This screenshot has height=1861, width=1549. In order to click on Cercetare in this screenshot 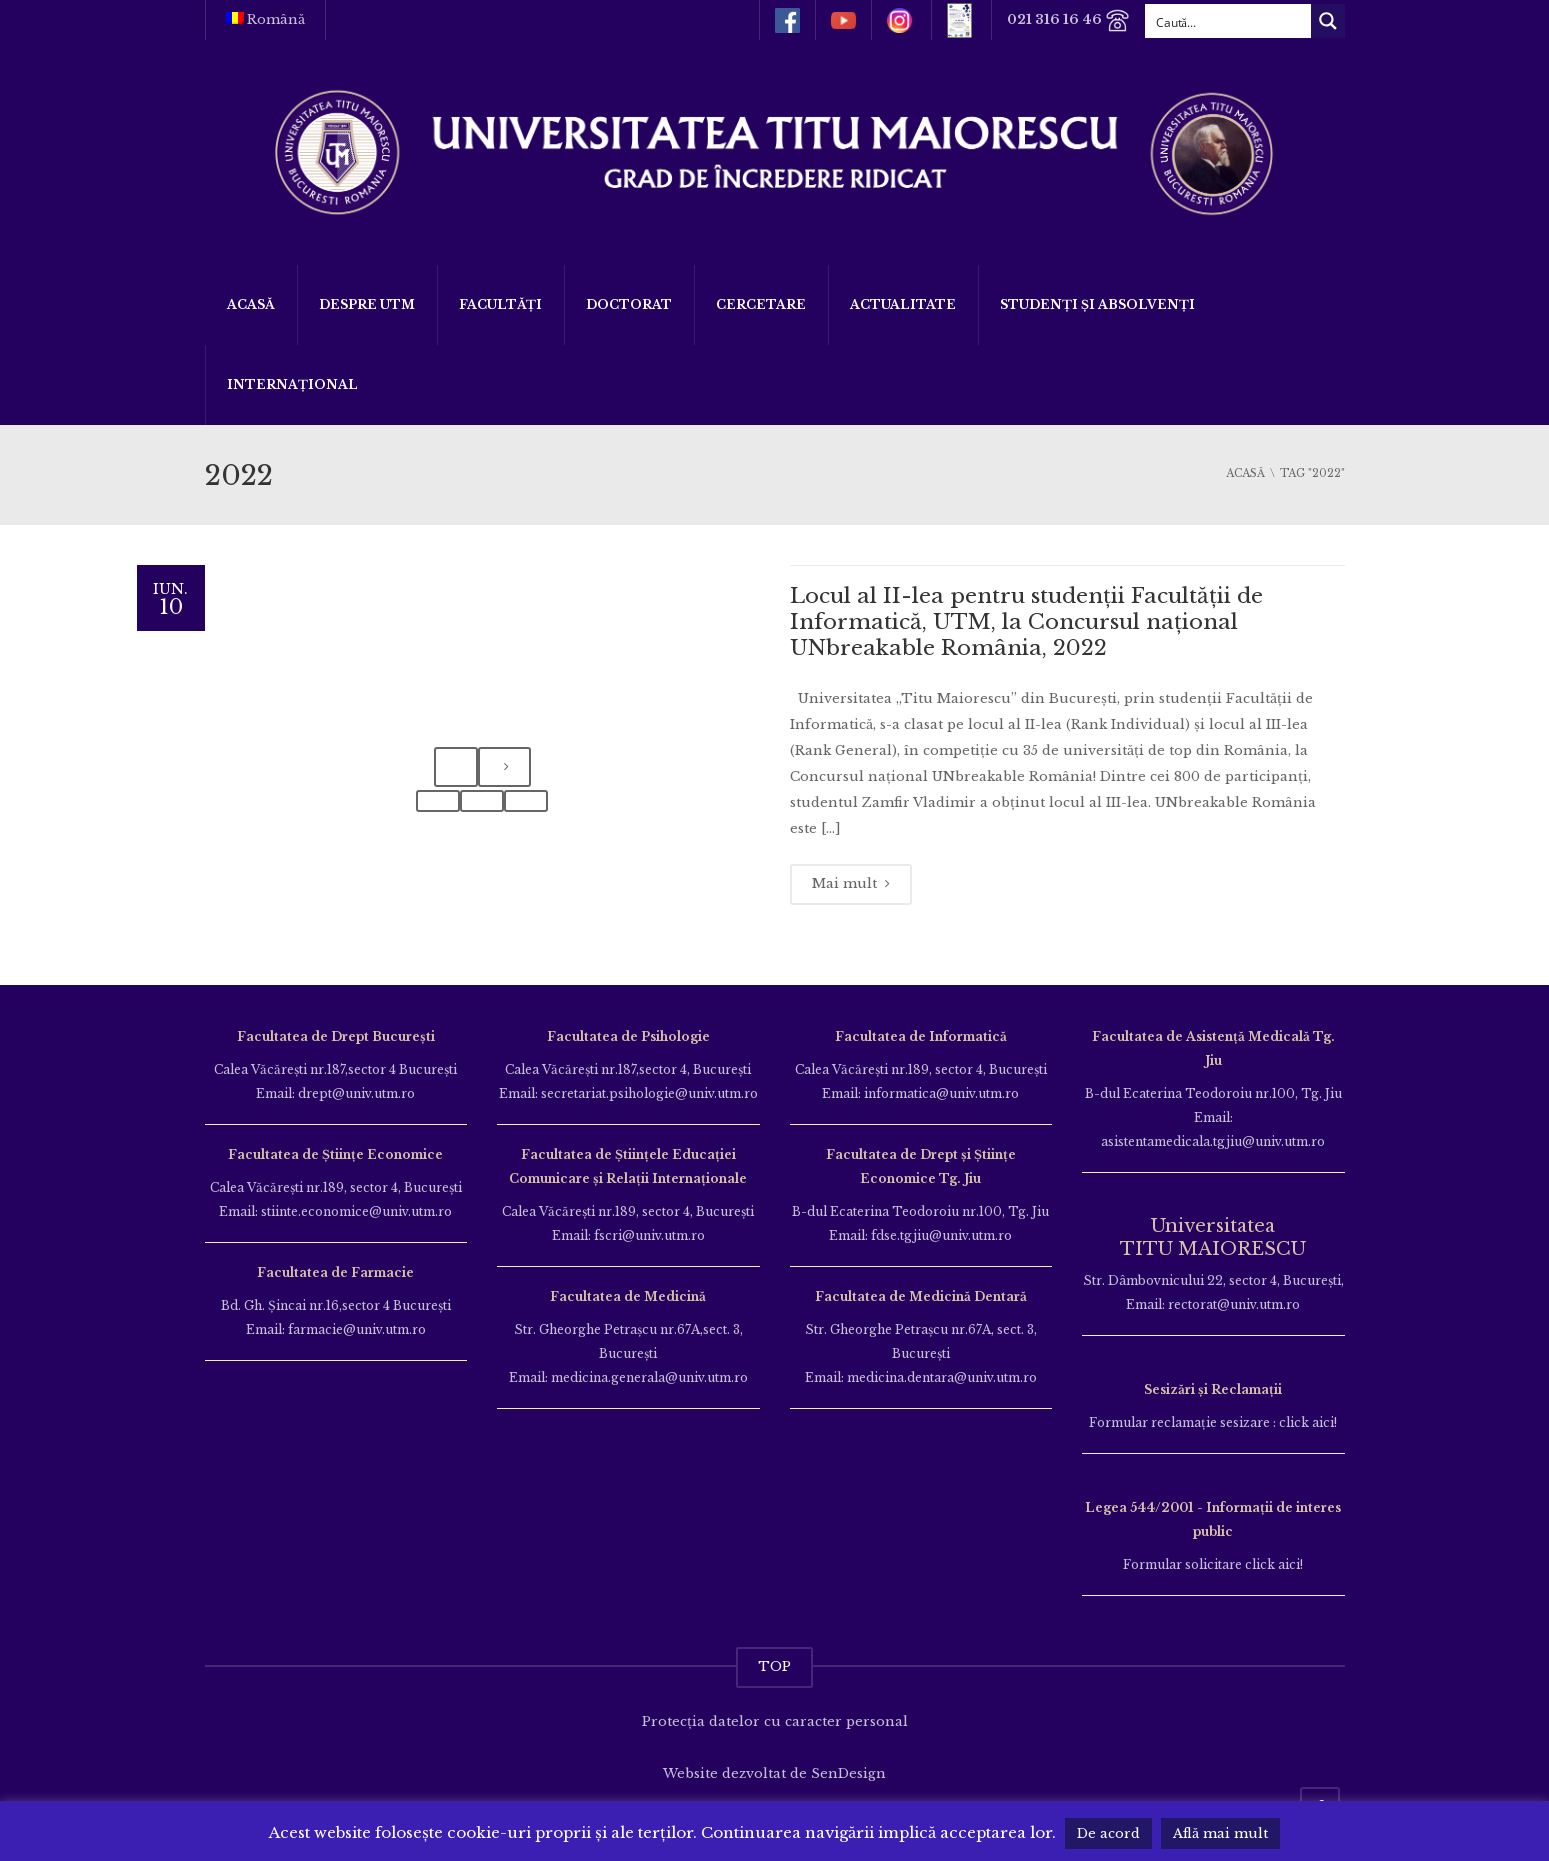, I will do `click(761, 304)`.